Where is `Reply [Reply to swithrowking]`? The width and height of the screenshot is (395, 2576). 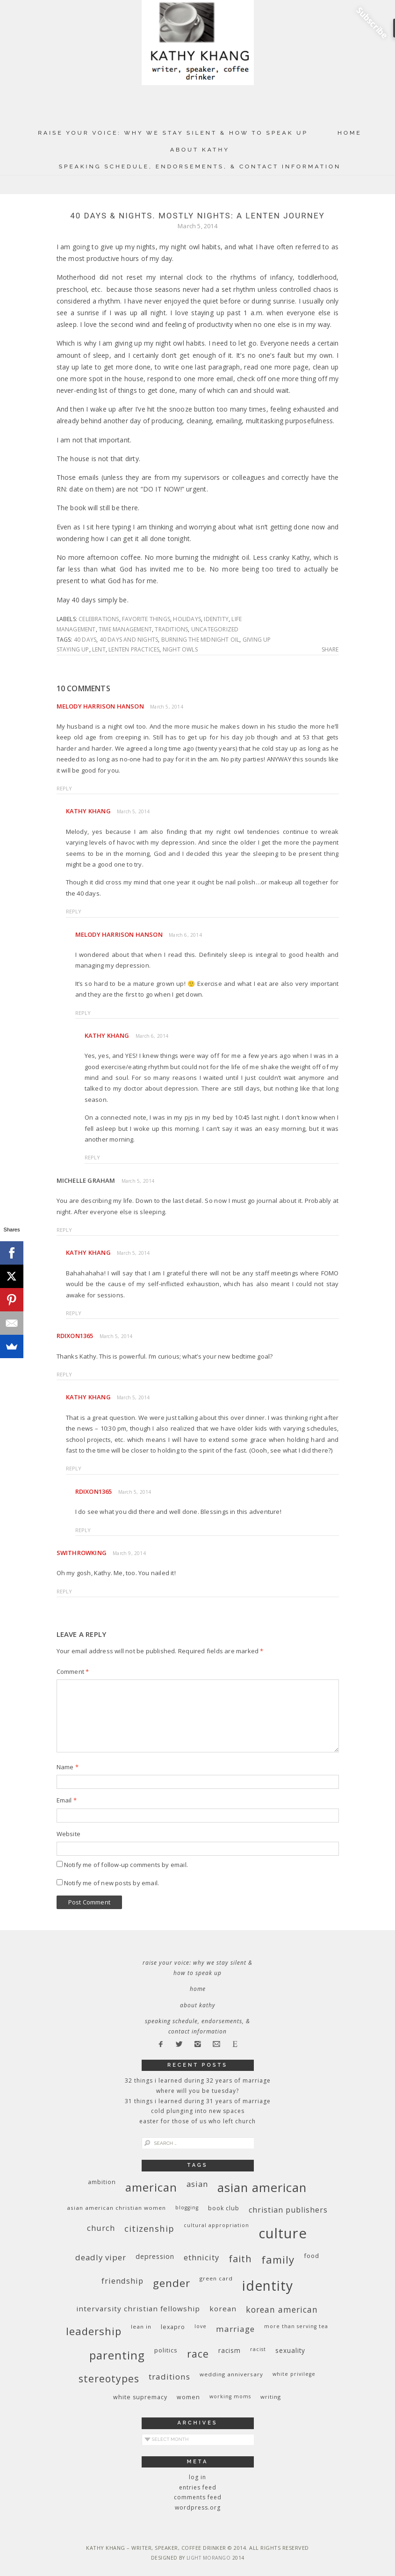 Reply [Reply to swithrowking] is located at coordinates (64, 1591).